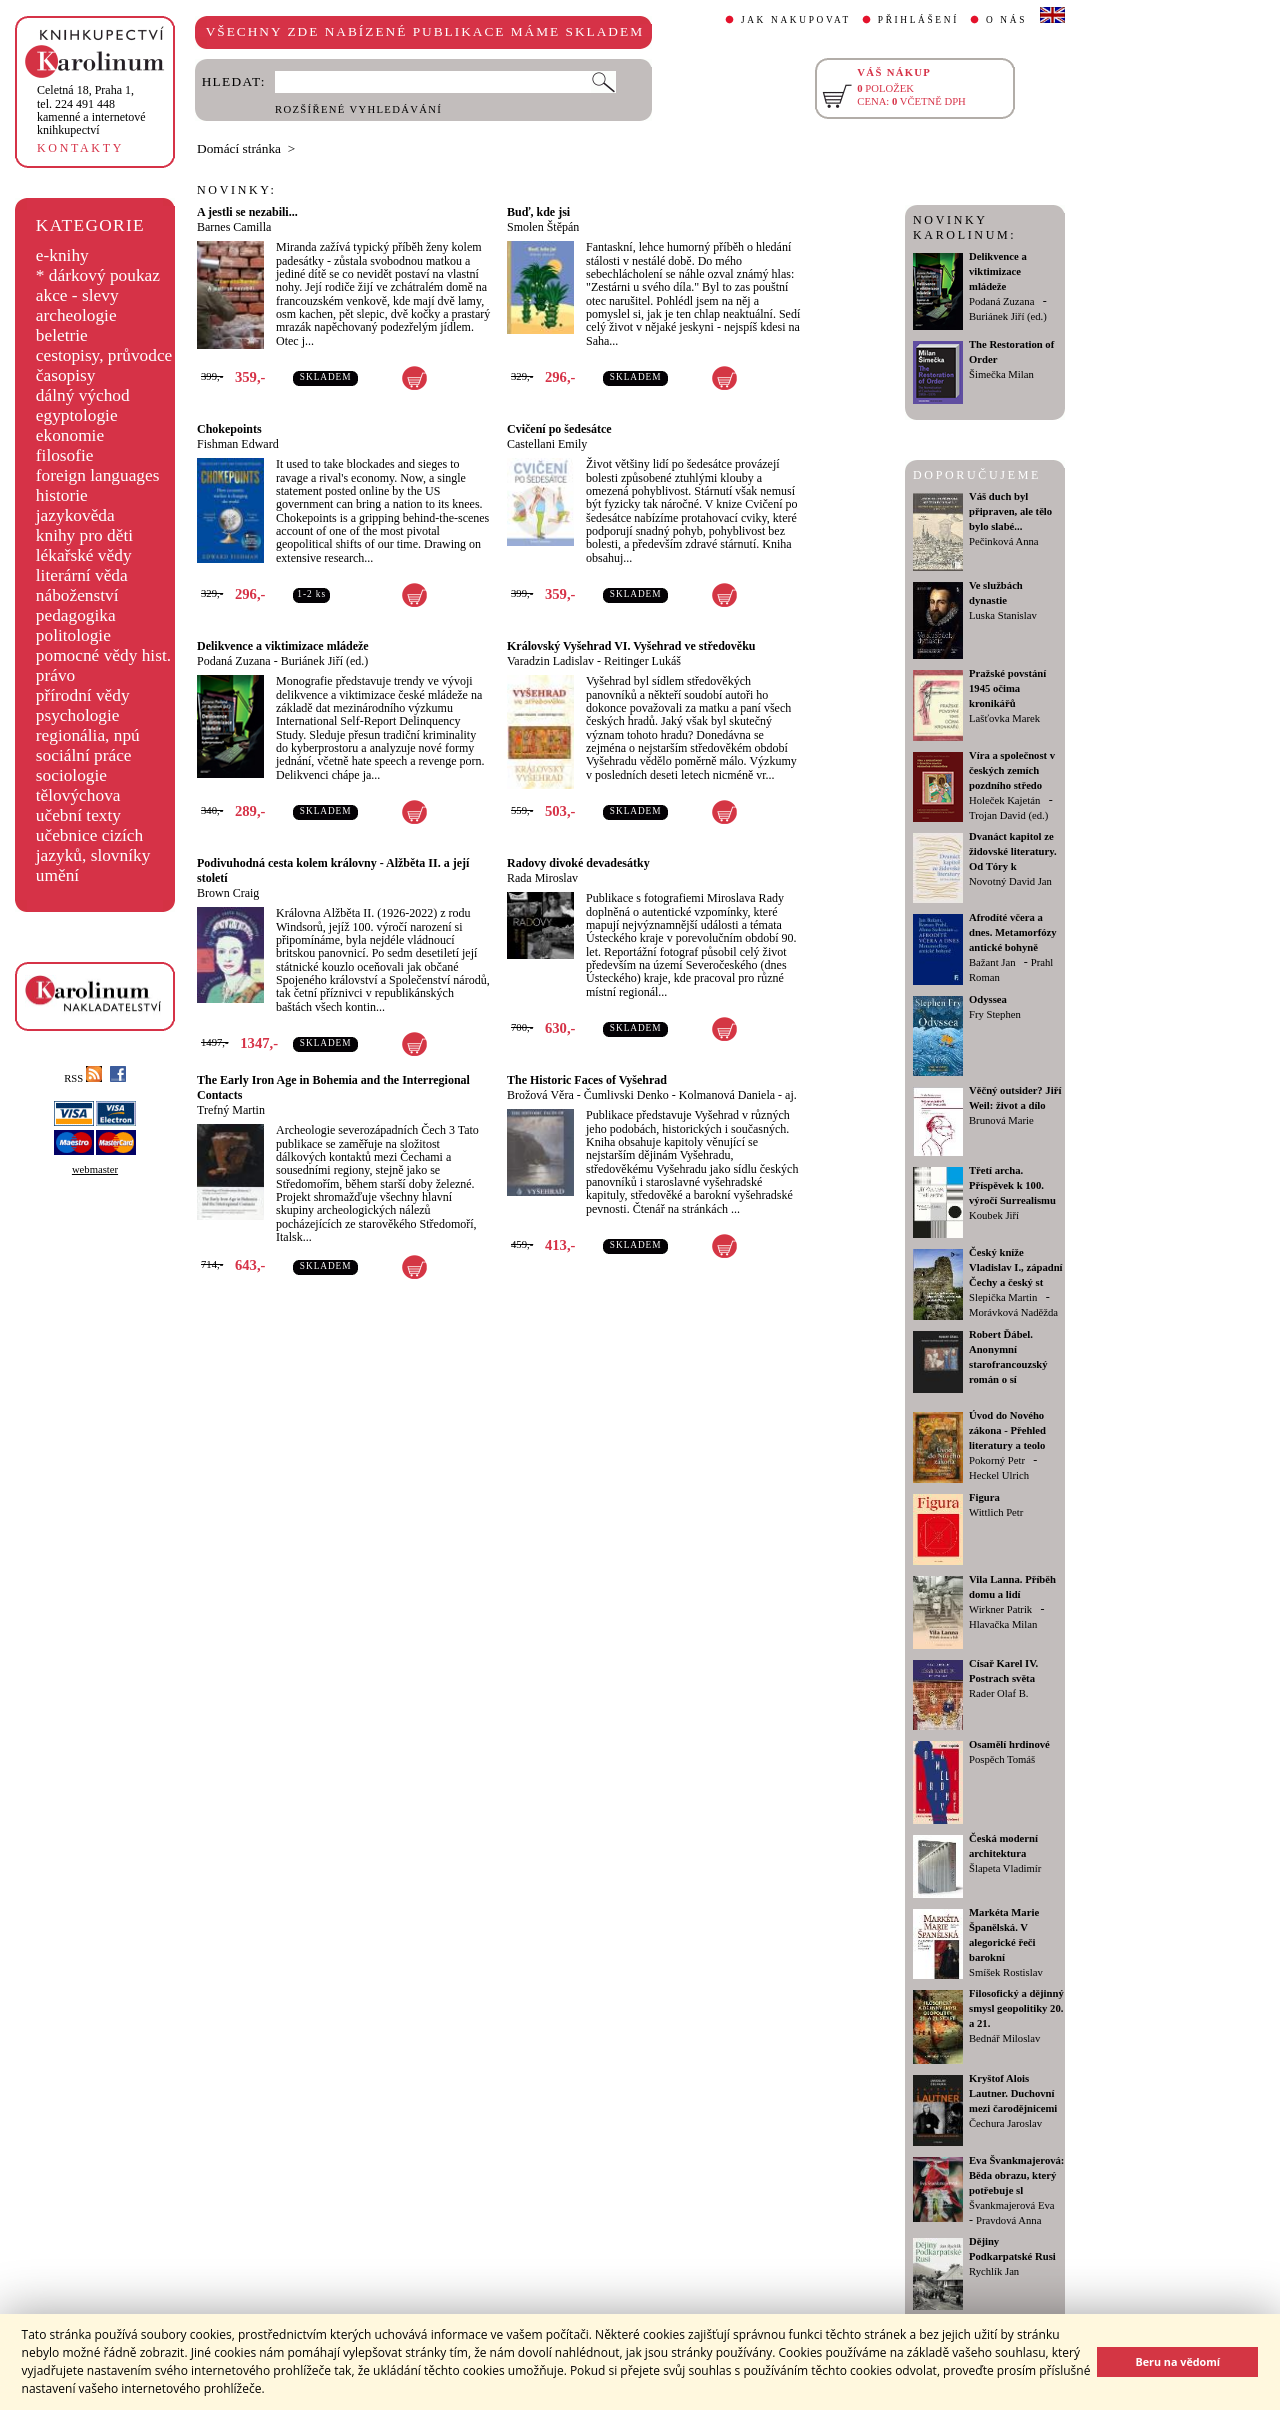 The width and height of the screenshot is (1280, 2410). I want to click on historie, so click(62, 495).